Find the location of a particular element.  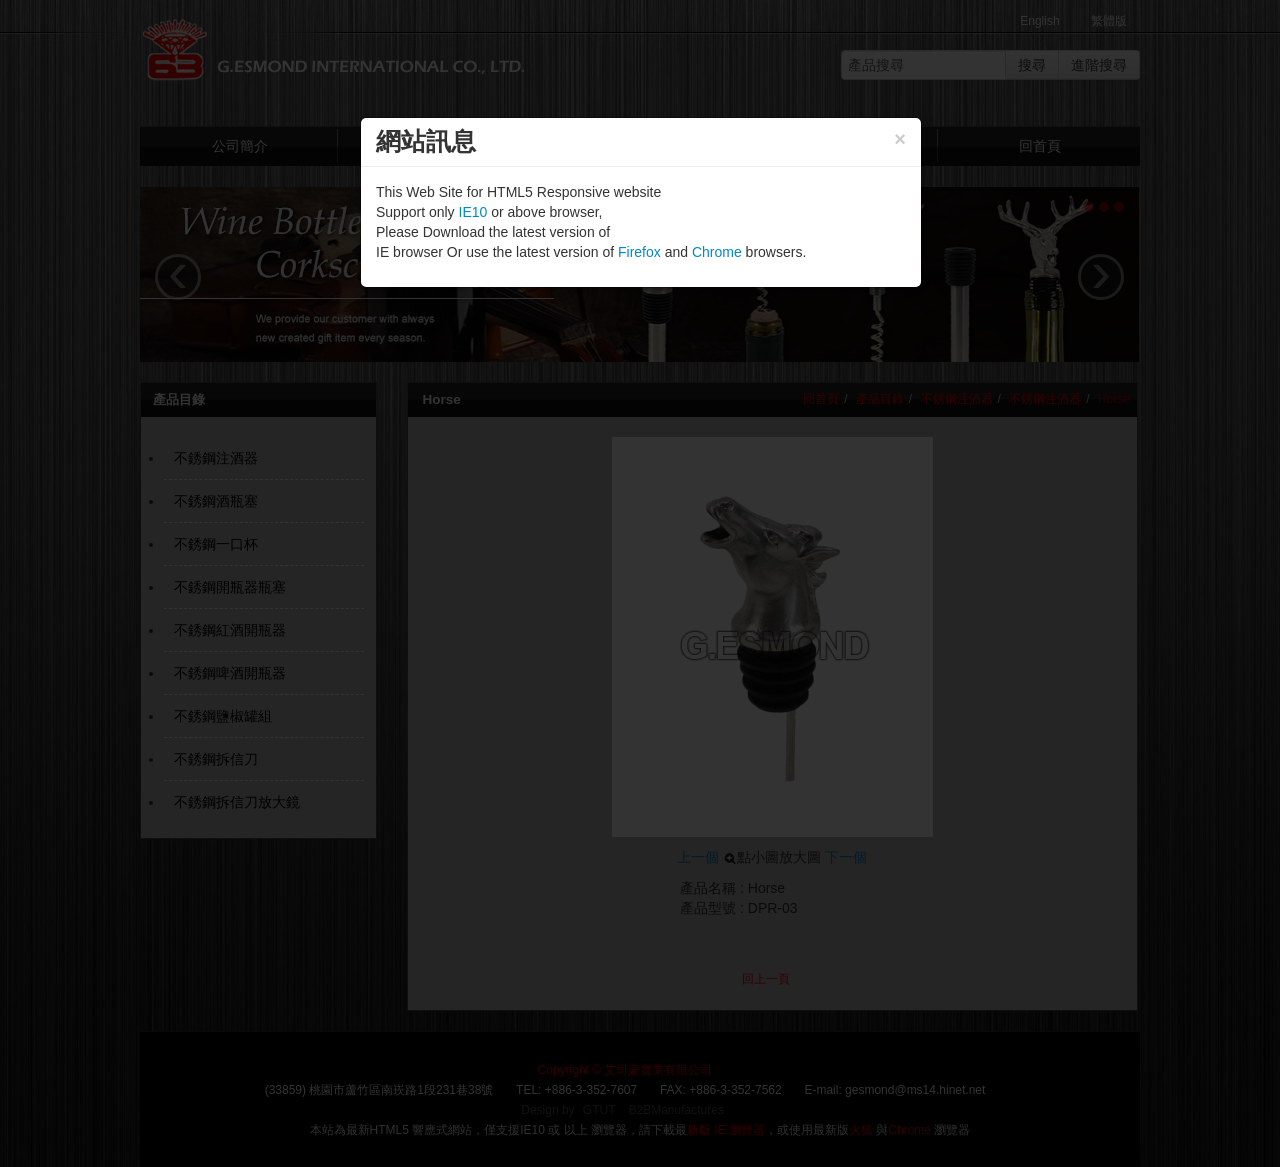

Firefox is located at coordinates (639, 252).